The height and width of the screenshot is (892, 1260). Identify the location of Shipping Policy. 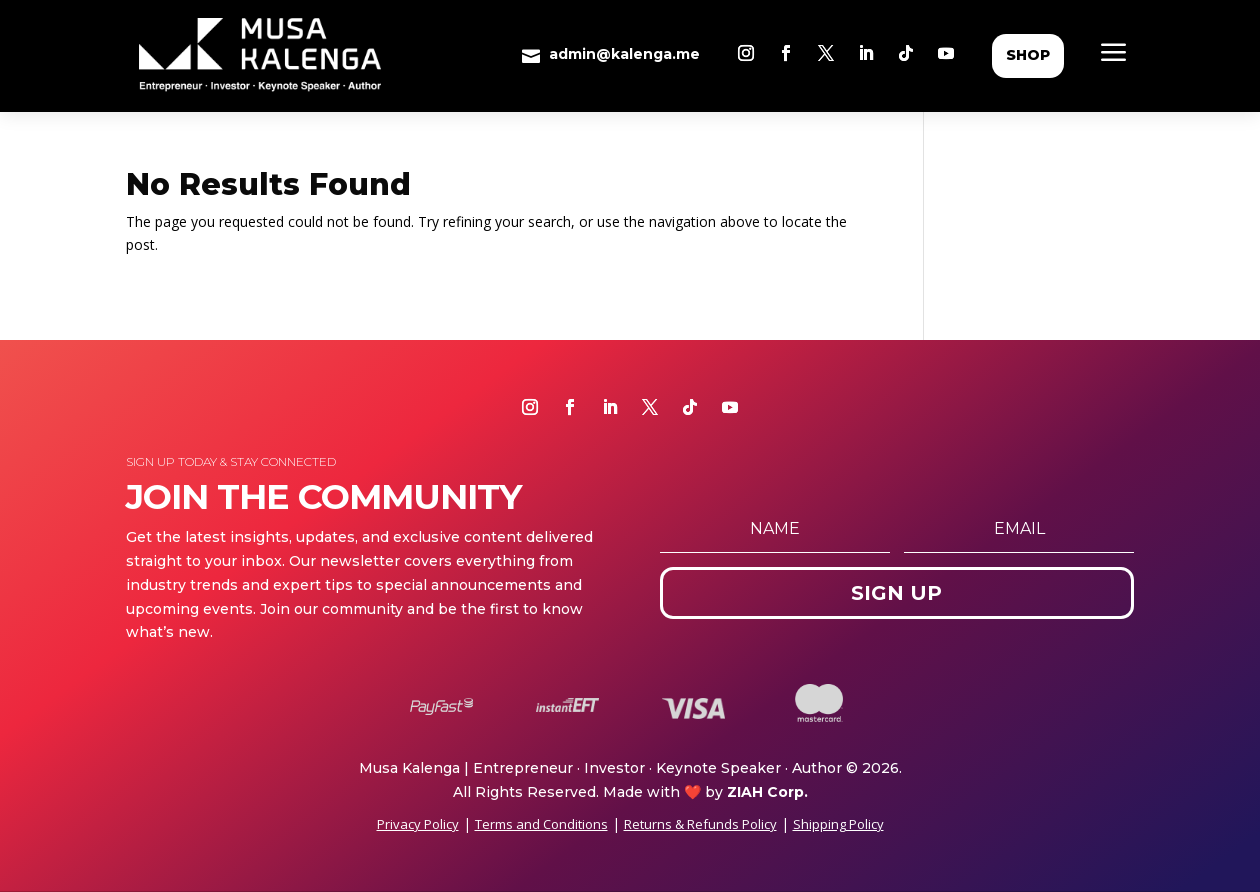
(838, 824).